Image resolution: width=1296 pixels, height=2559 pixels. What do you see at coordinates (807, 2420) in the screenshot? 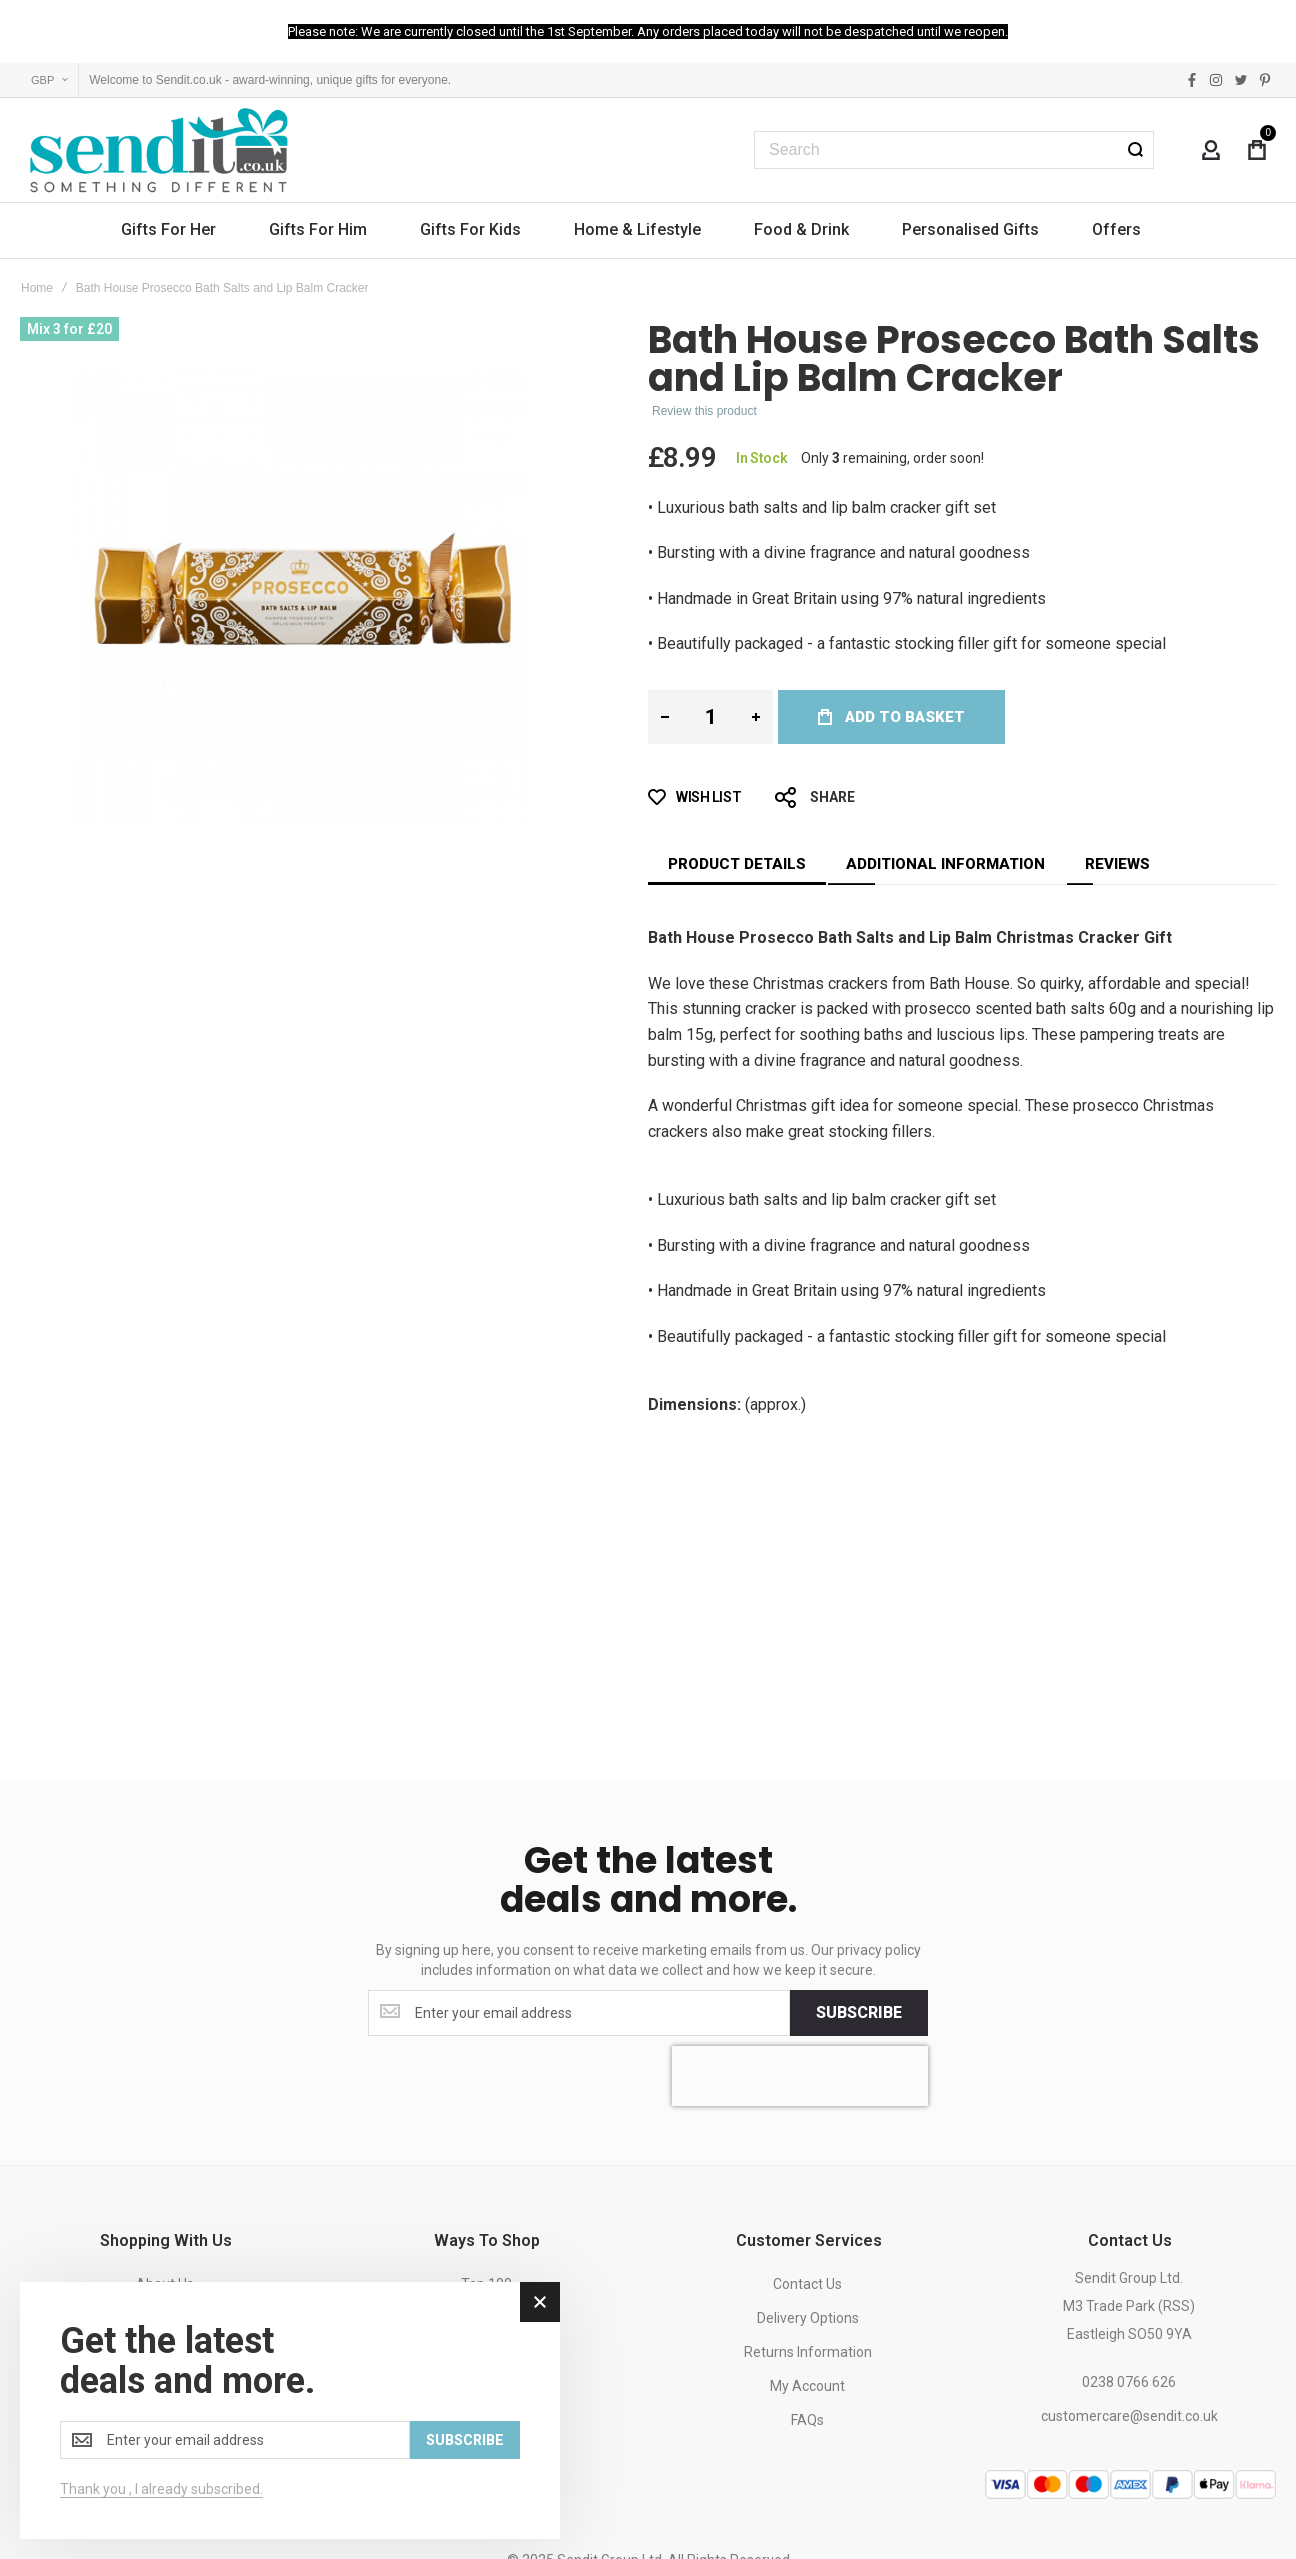
I see `FAQs` at bounding box center [807, 2420].